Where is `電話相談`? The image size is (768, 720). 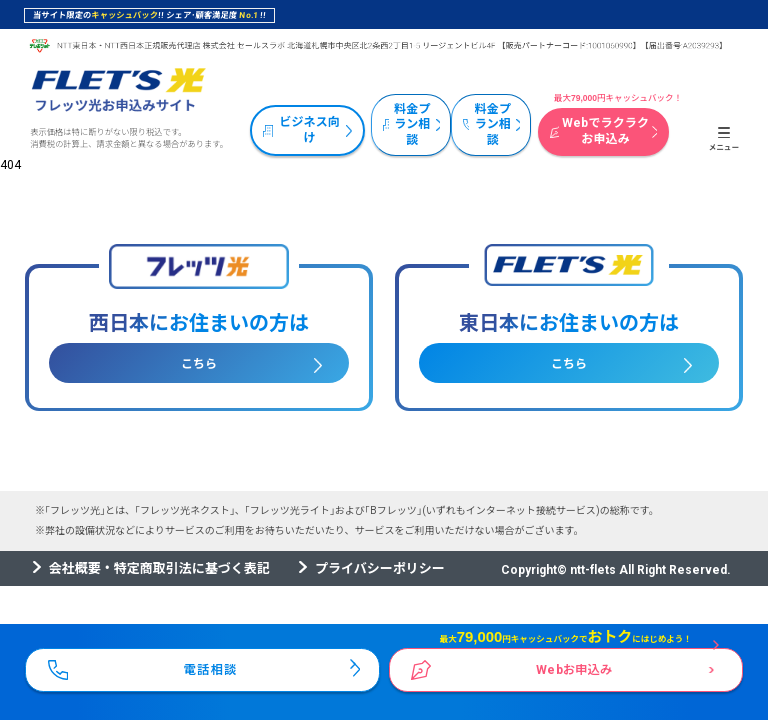 電話相談 is located at coordinates (211, 667).